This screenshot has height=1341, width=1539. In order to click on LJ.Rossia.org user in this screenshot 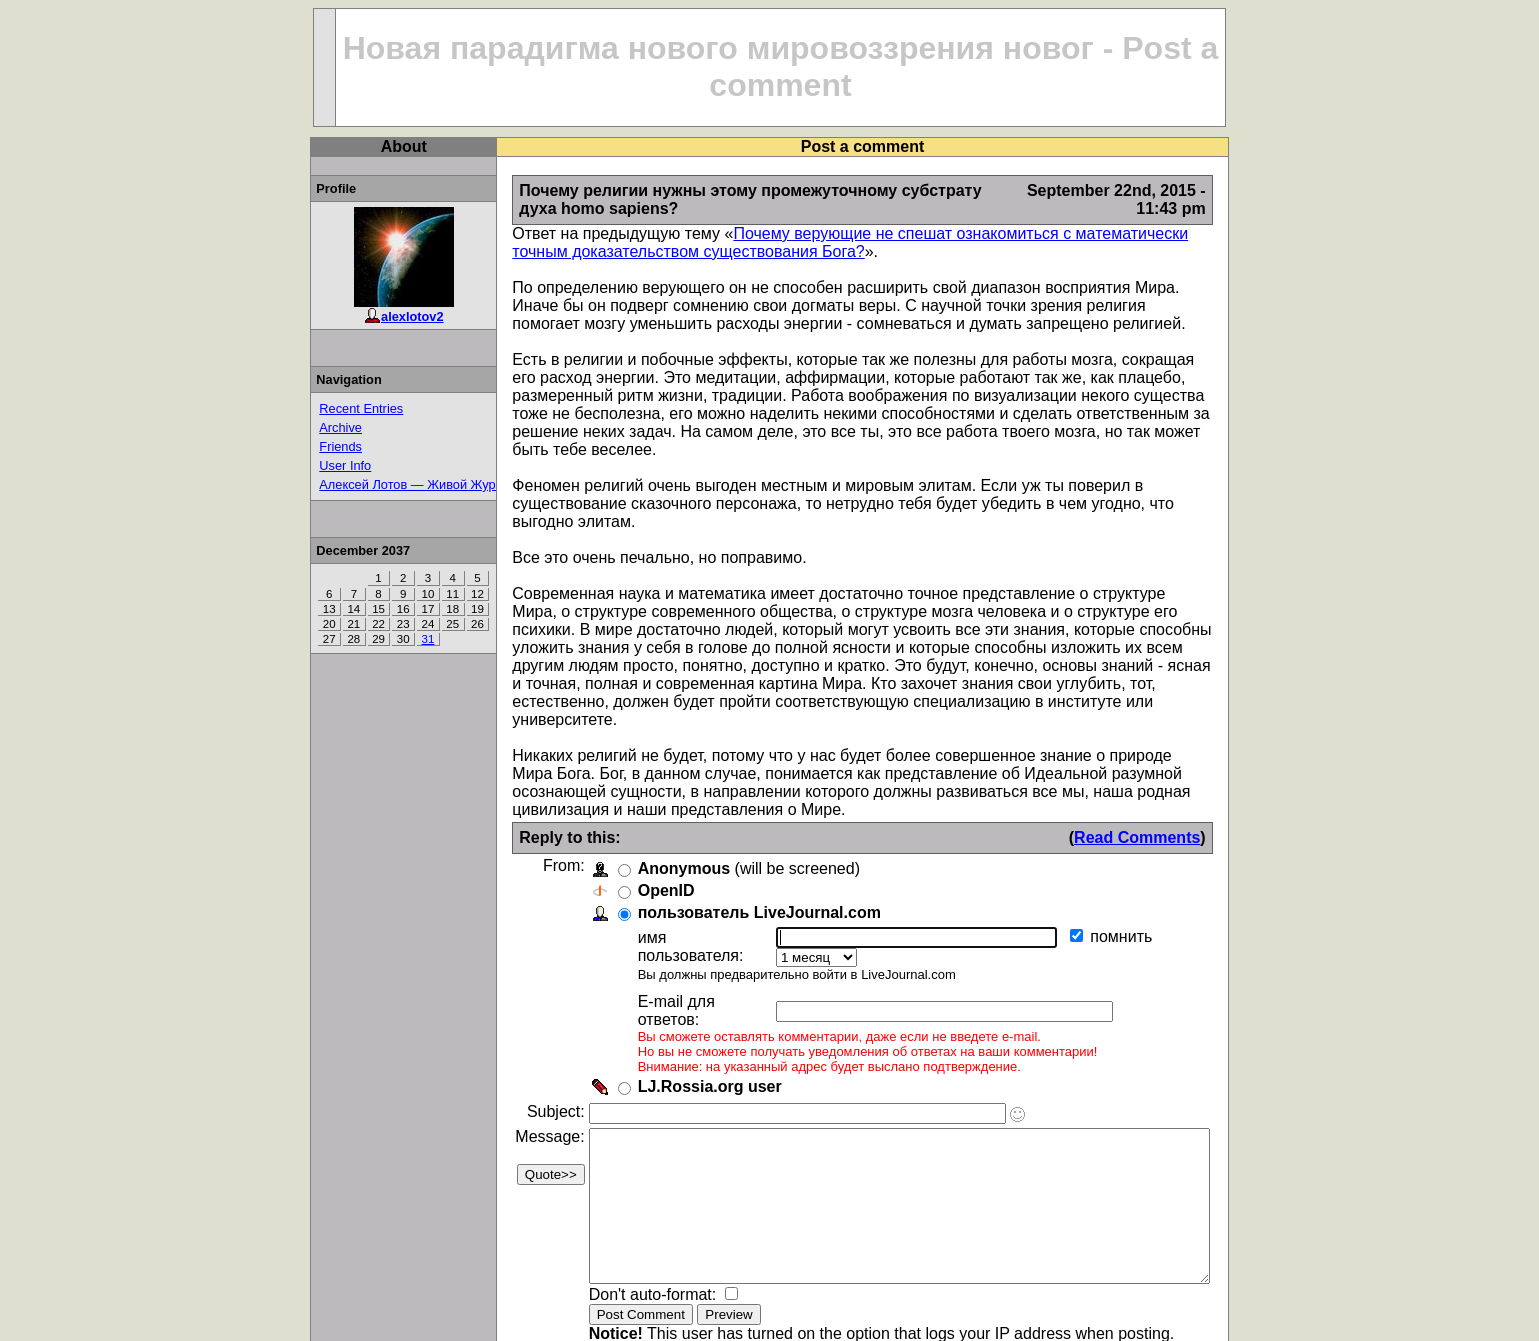, I will do `click(672, 998)`.